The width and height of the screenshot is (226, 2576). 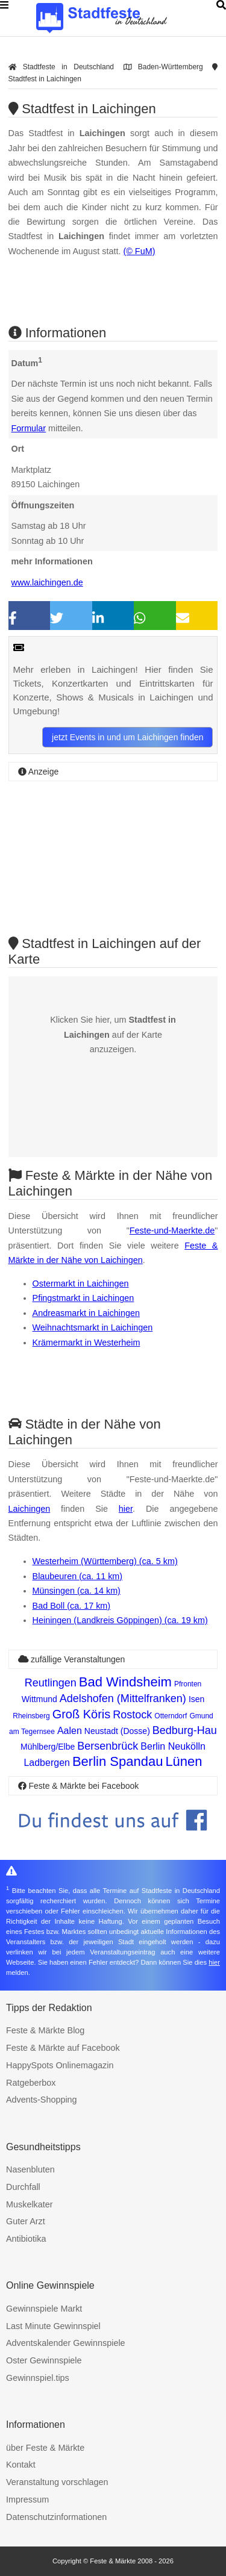 I want to click on Feste & Märkte auf Facebook, so click(x=63, y=2048).